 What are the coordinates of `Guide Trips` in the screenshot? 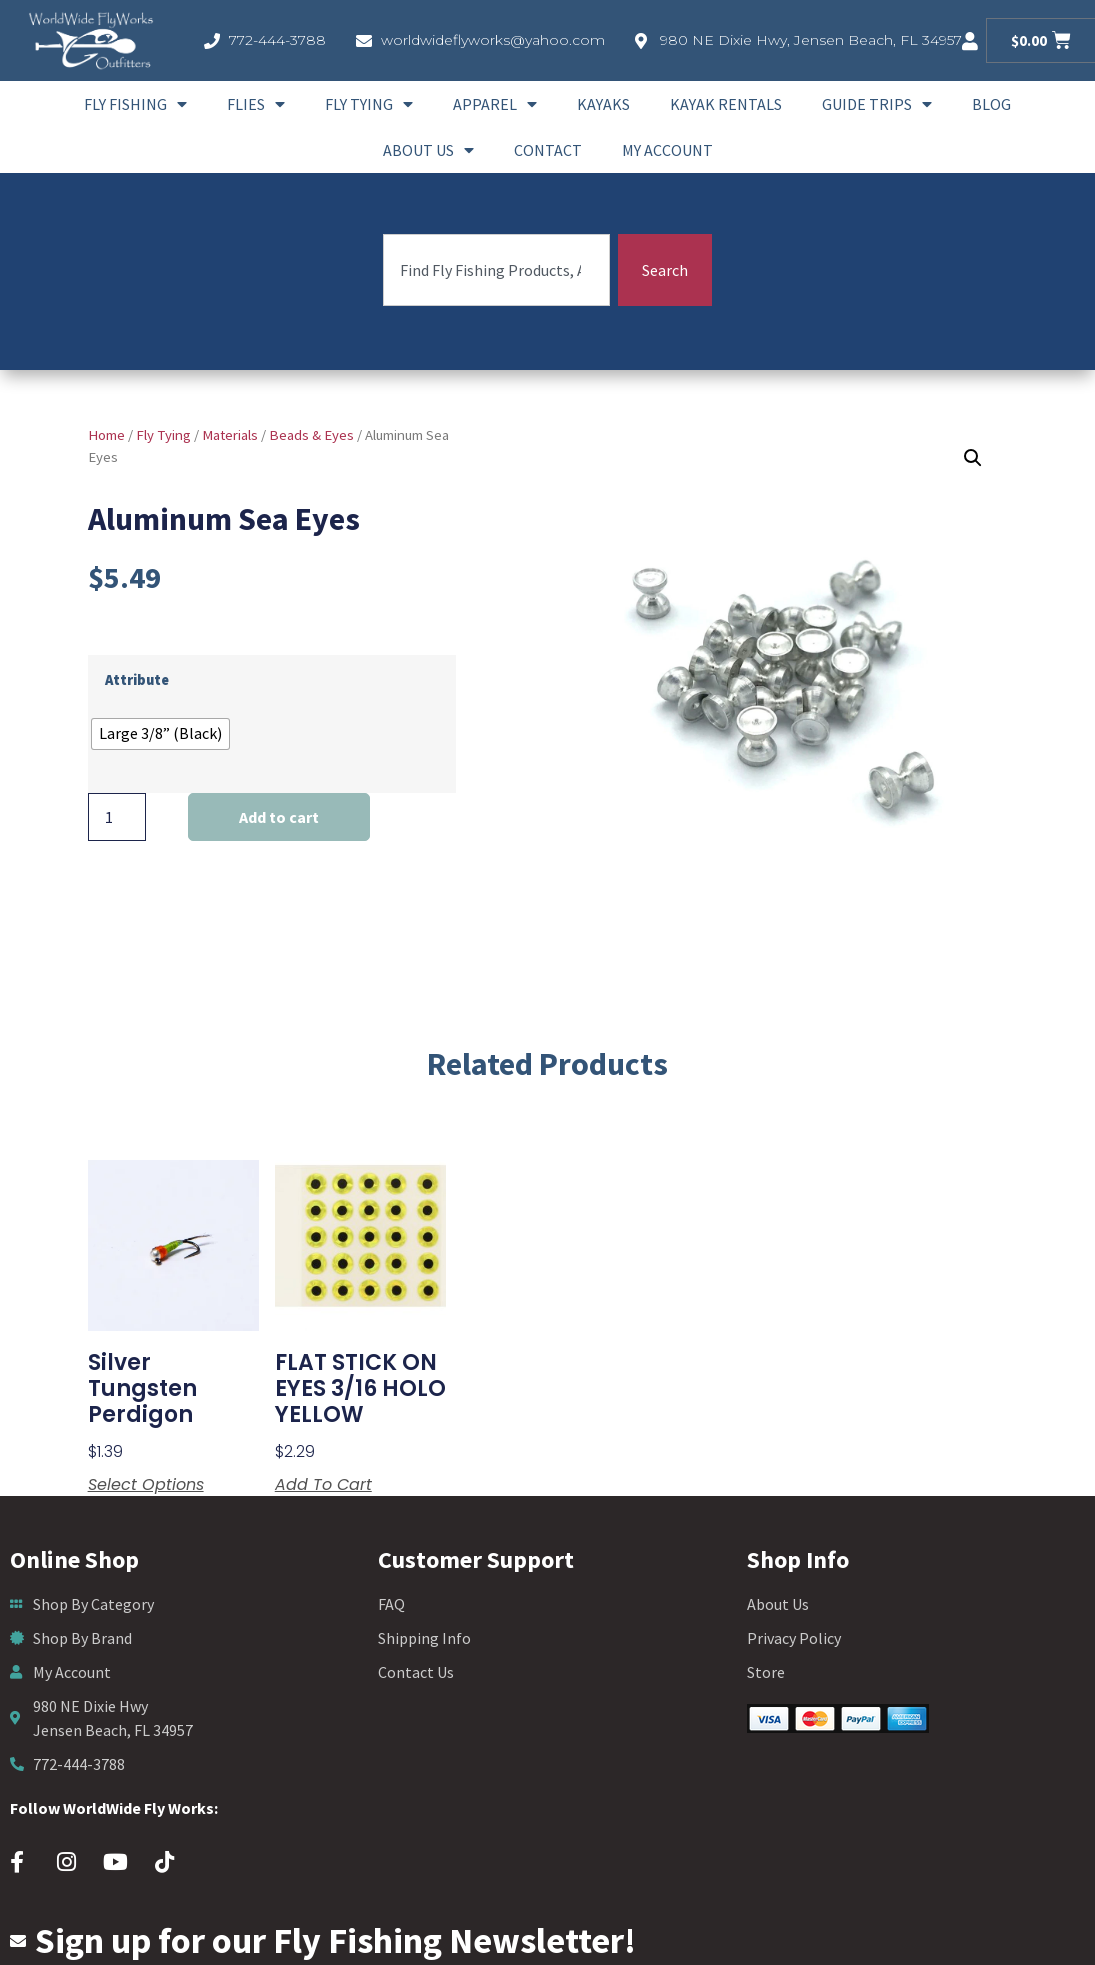 It's located at (877, 104).